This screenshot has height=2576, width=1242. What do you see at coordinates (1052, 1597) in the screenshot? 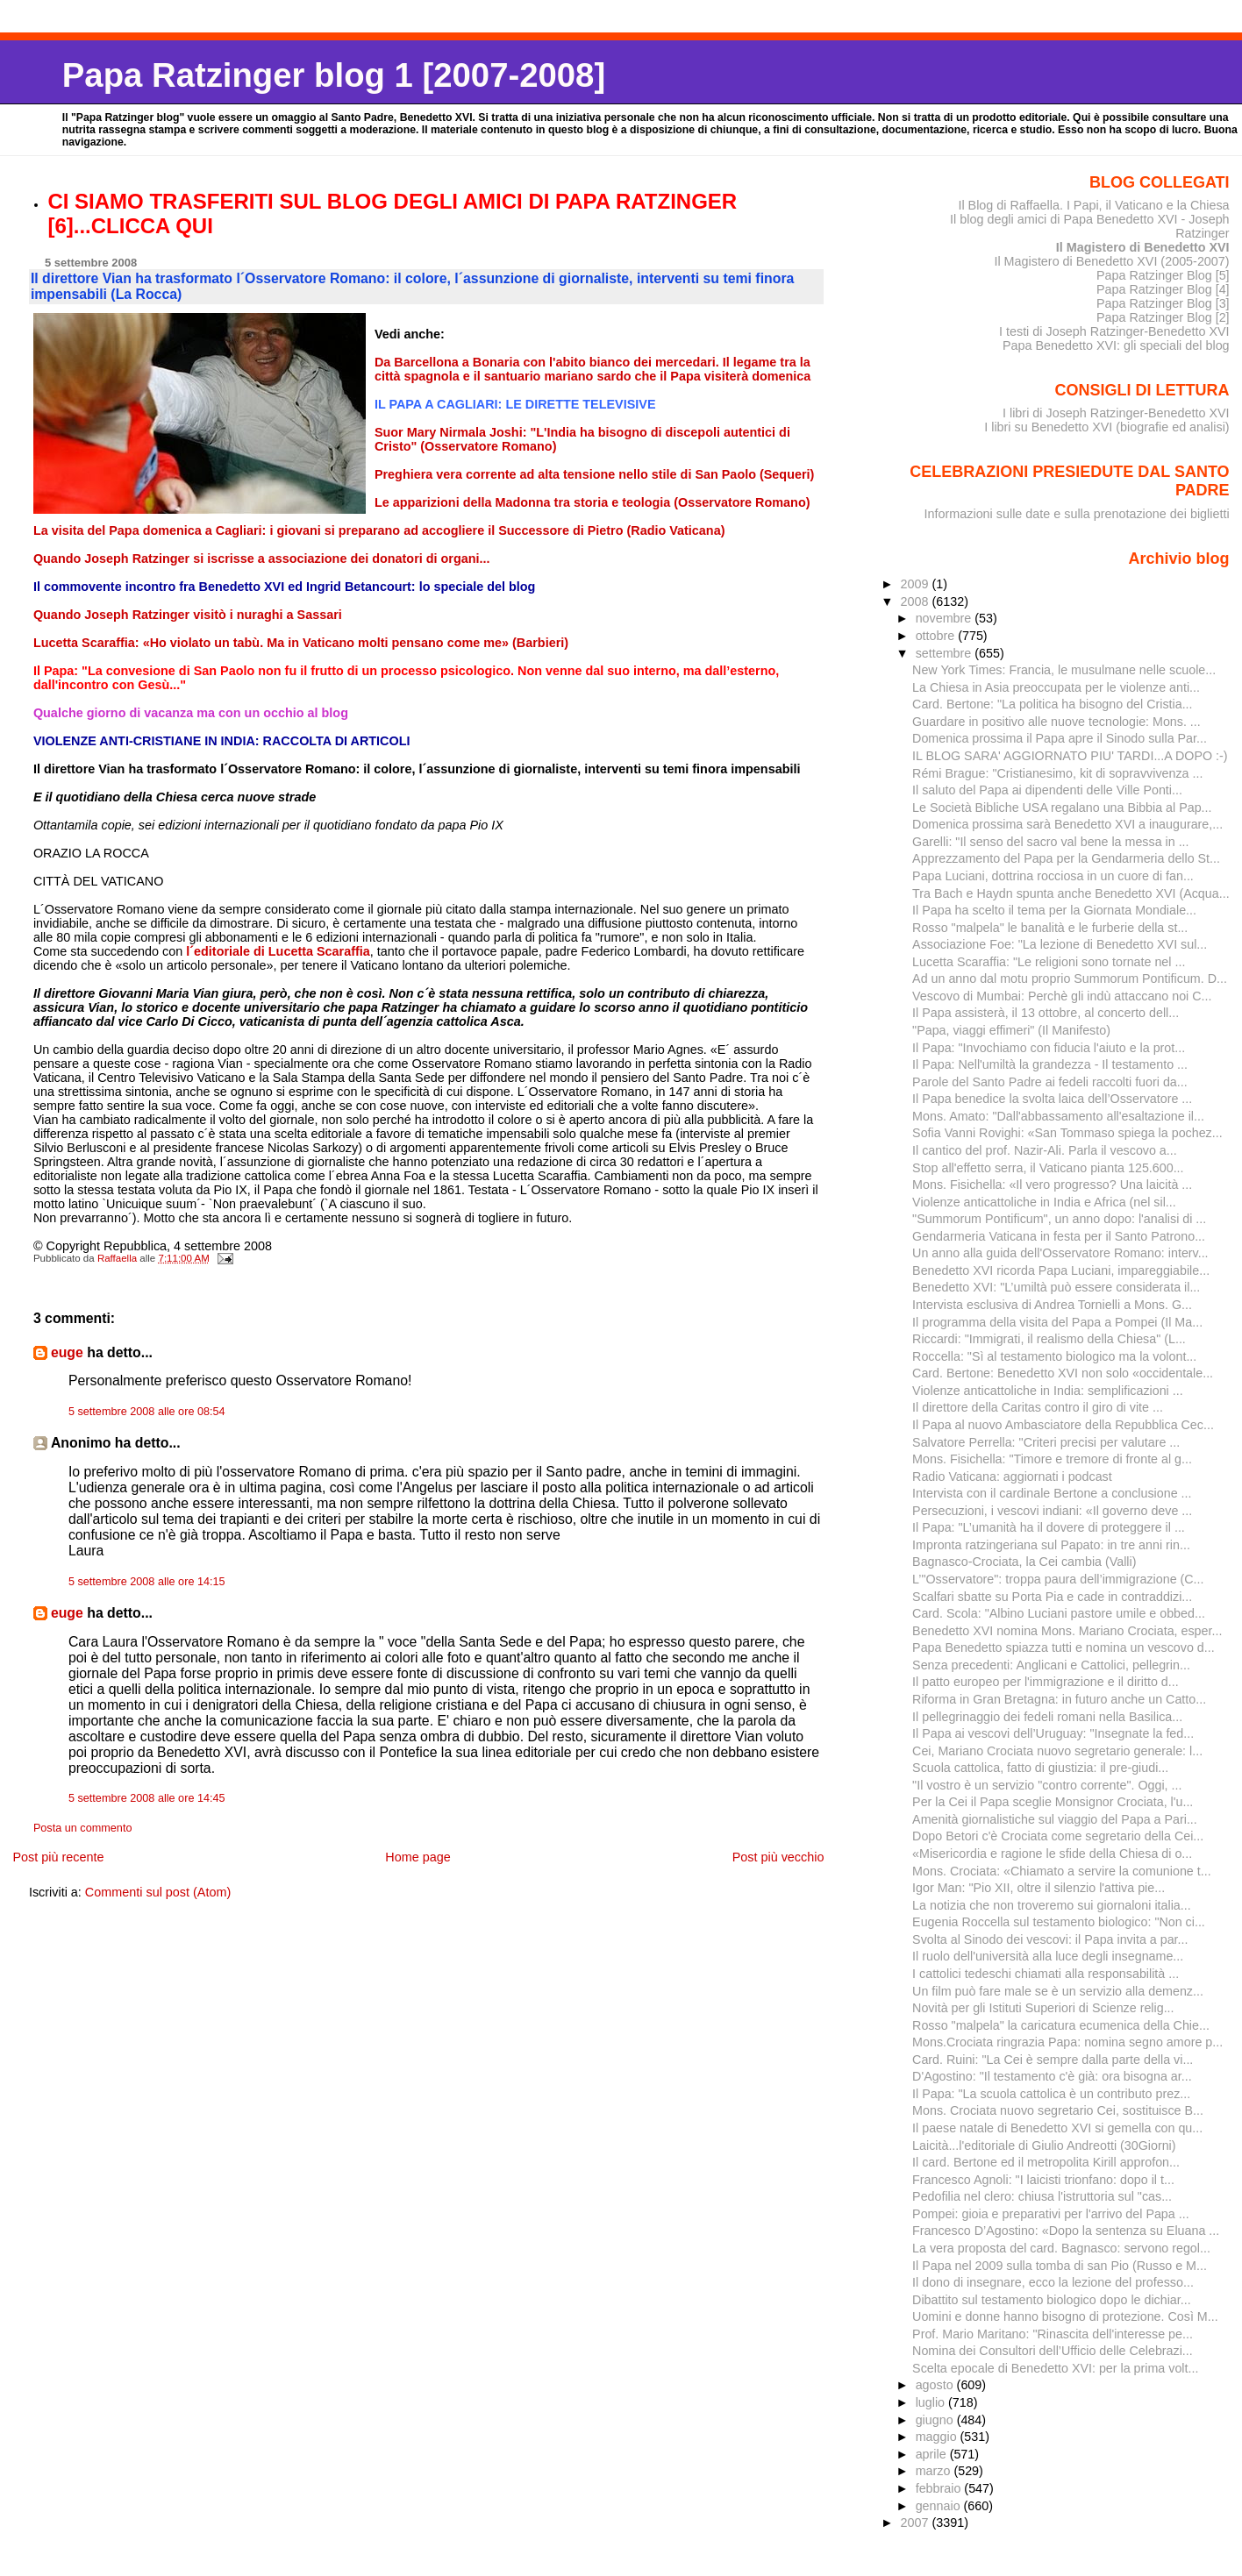
I see `Scalfari sbatte su Porta Pia e cade in contraddizi...` at bounding box center [1052, 1597].